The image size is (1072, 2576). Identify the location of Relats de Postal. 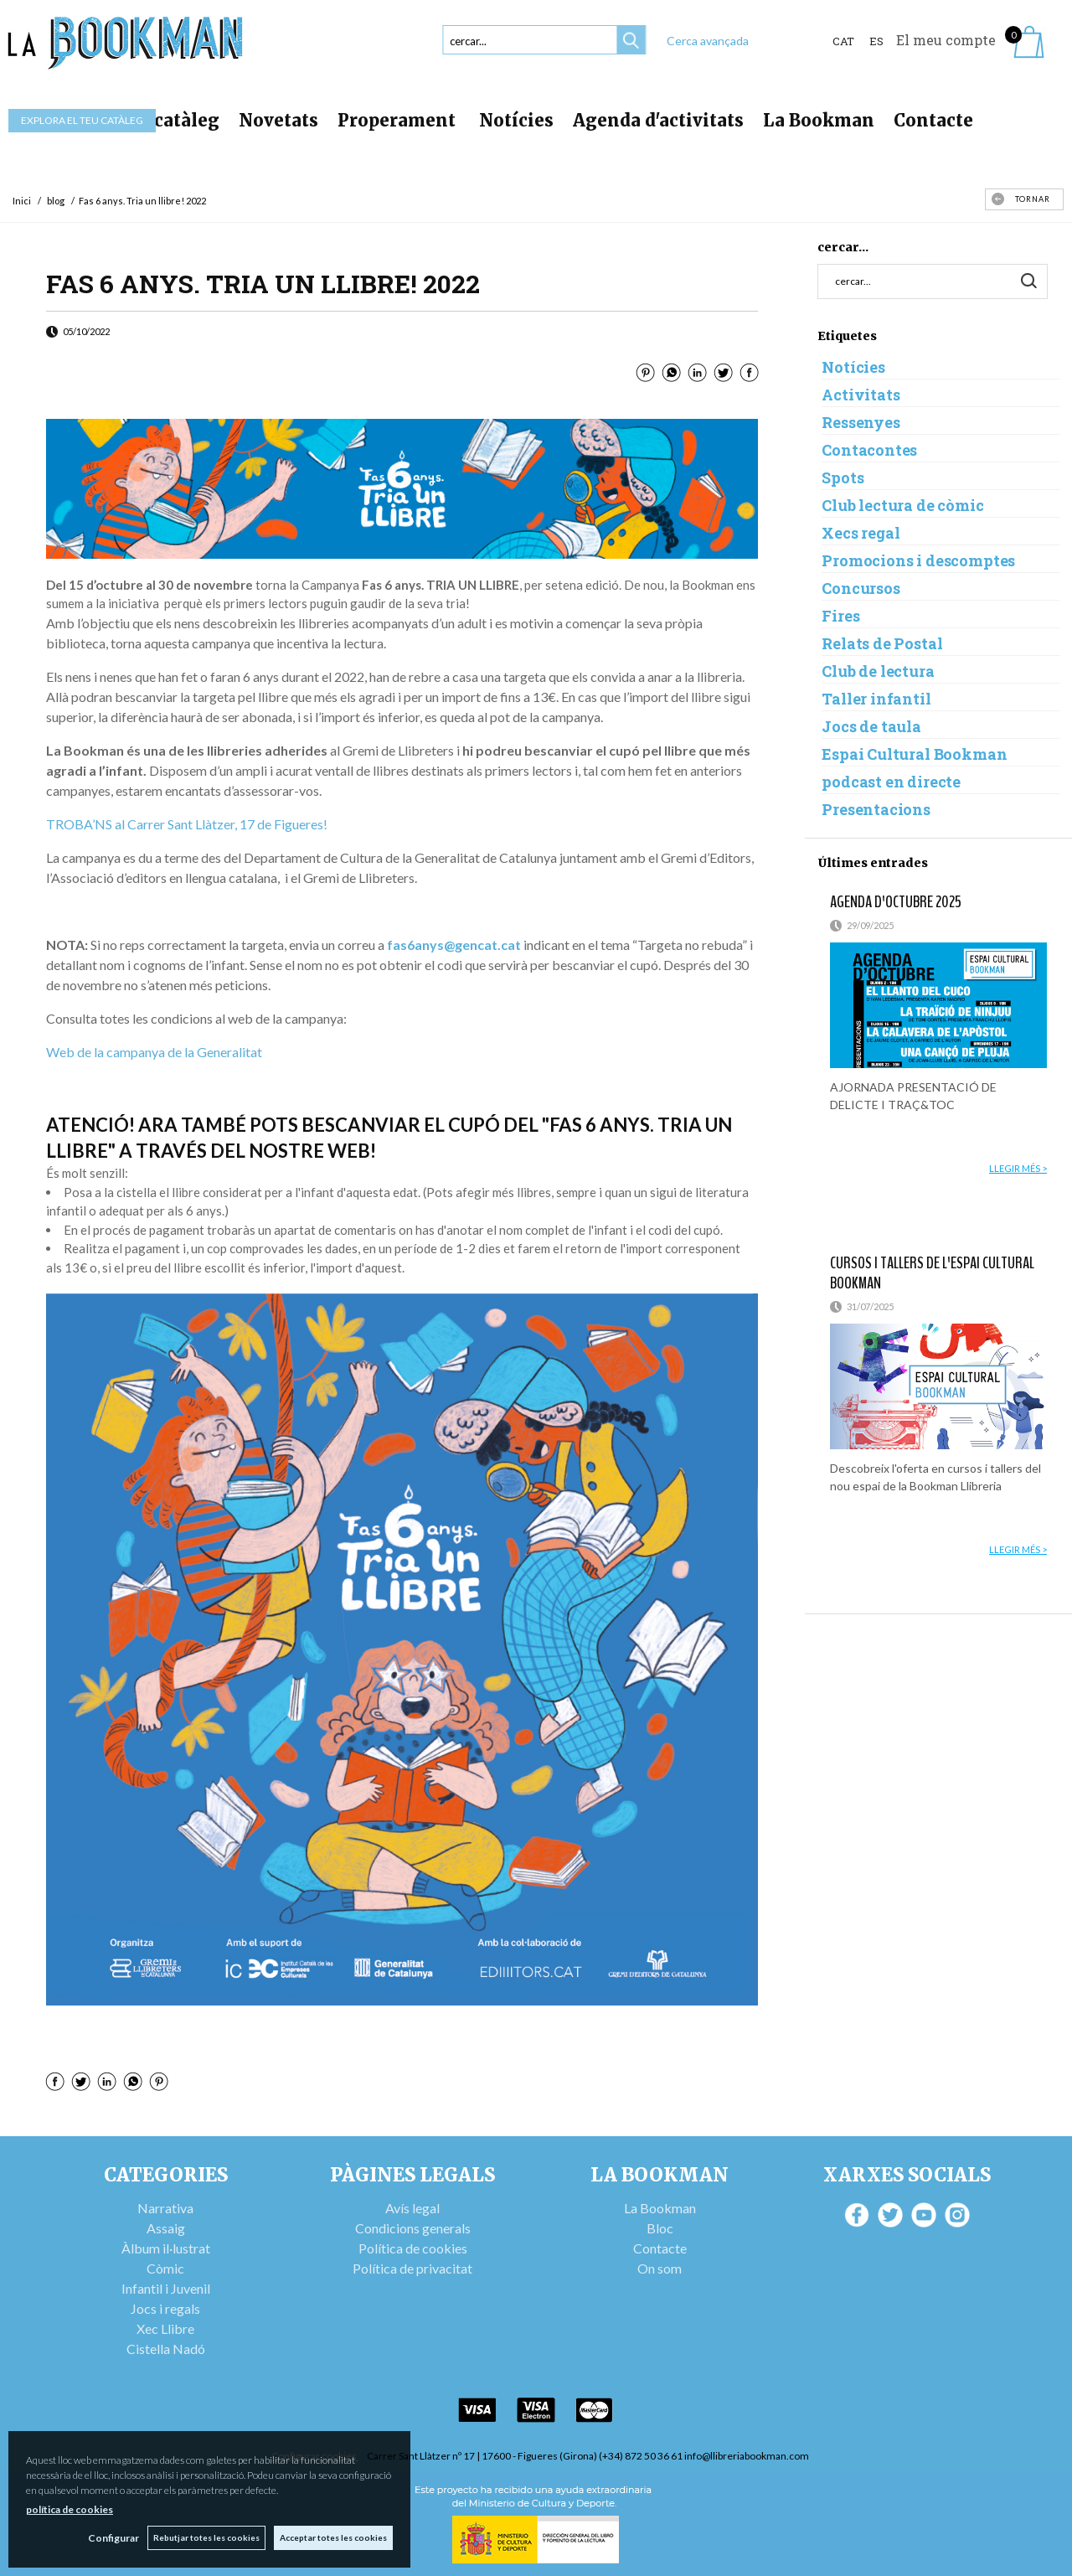
(882, 643).